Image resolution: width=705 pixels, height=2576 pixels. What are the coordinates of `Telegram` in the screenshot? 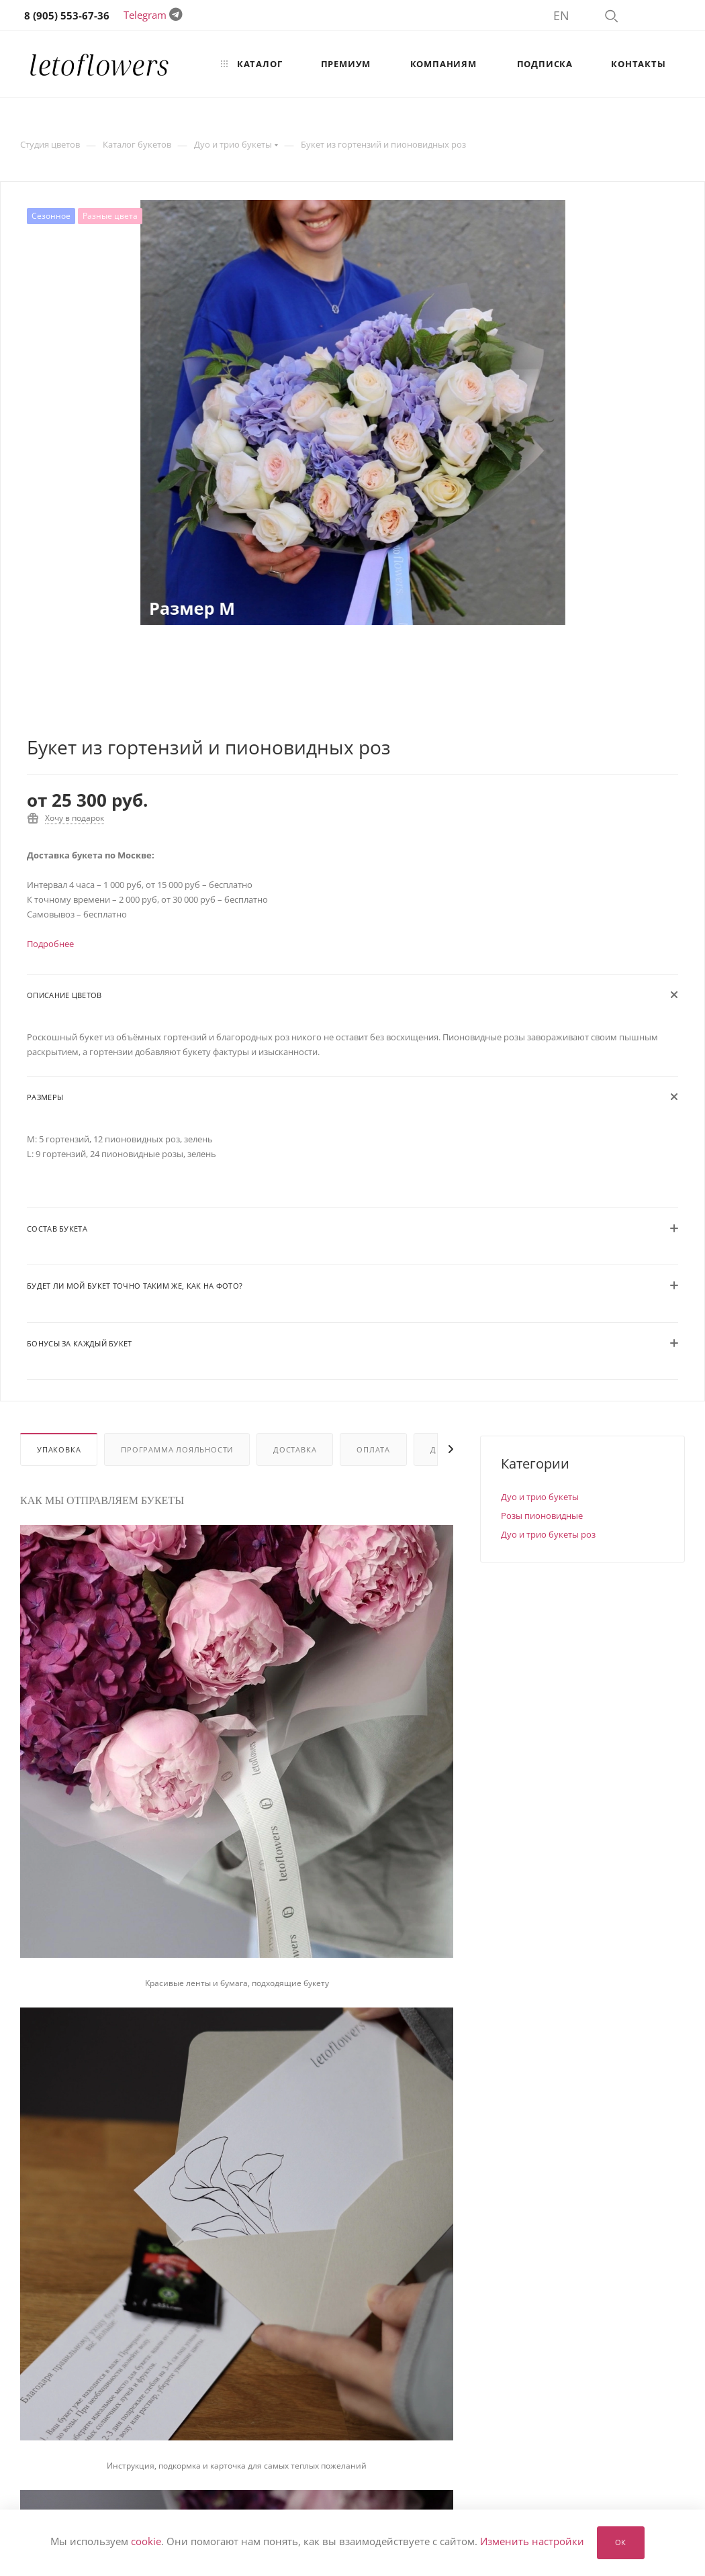 It's located at (145, 14).